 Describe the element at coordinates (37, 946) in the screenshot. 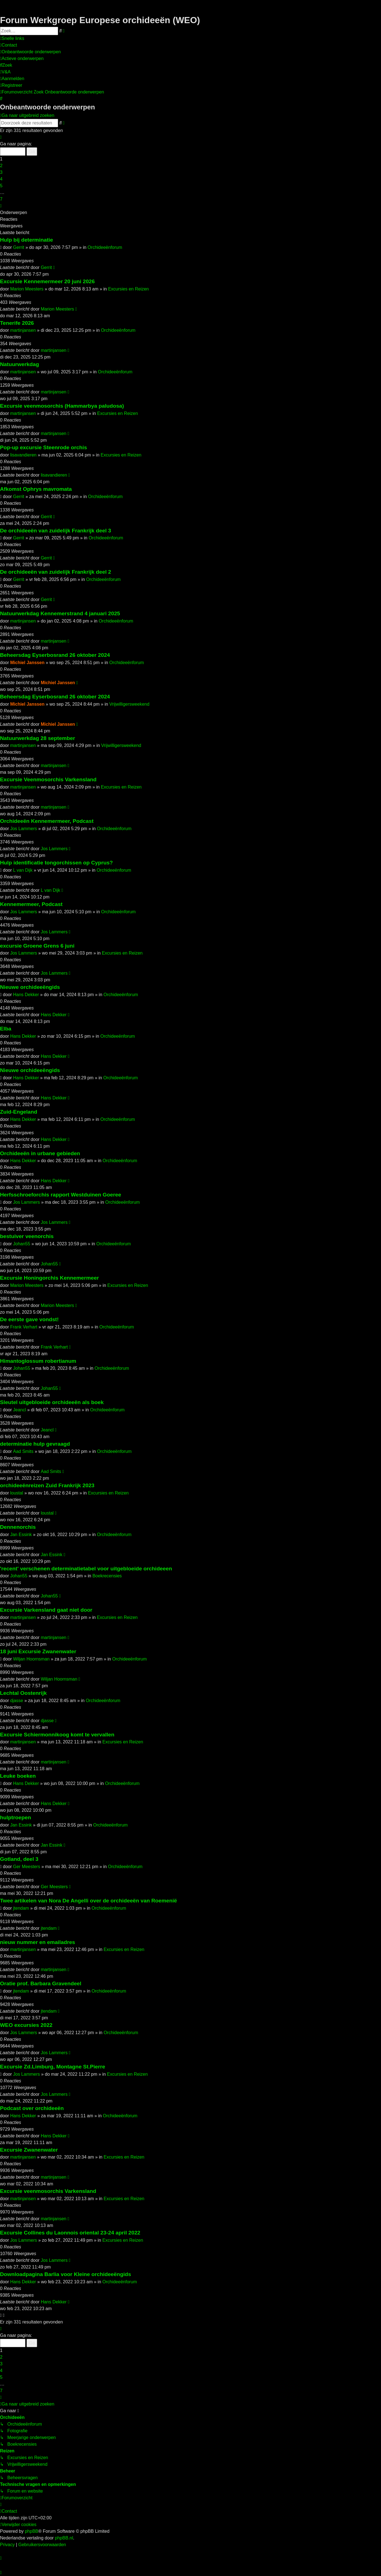

I see `excursie Groene Grens 6 juni` at that location.